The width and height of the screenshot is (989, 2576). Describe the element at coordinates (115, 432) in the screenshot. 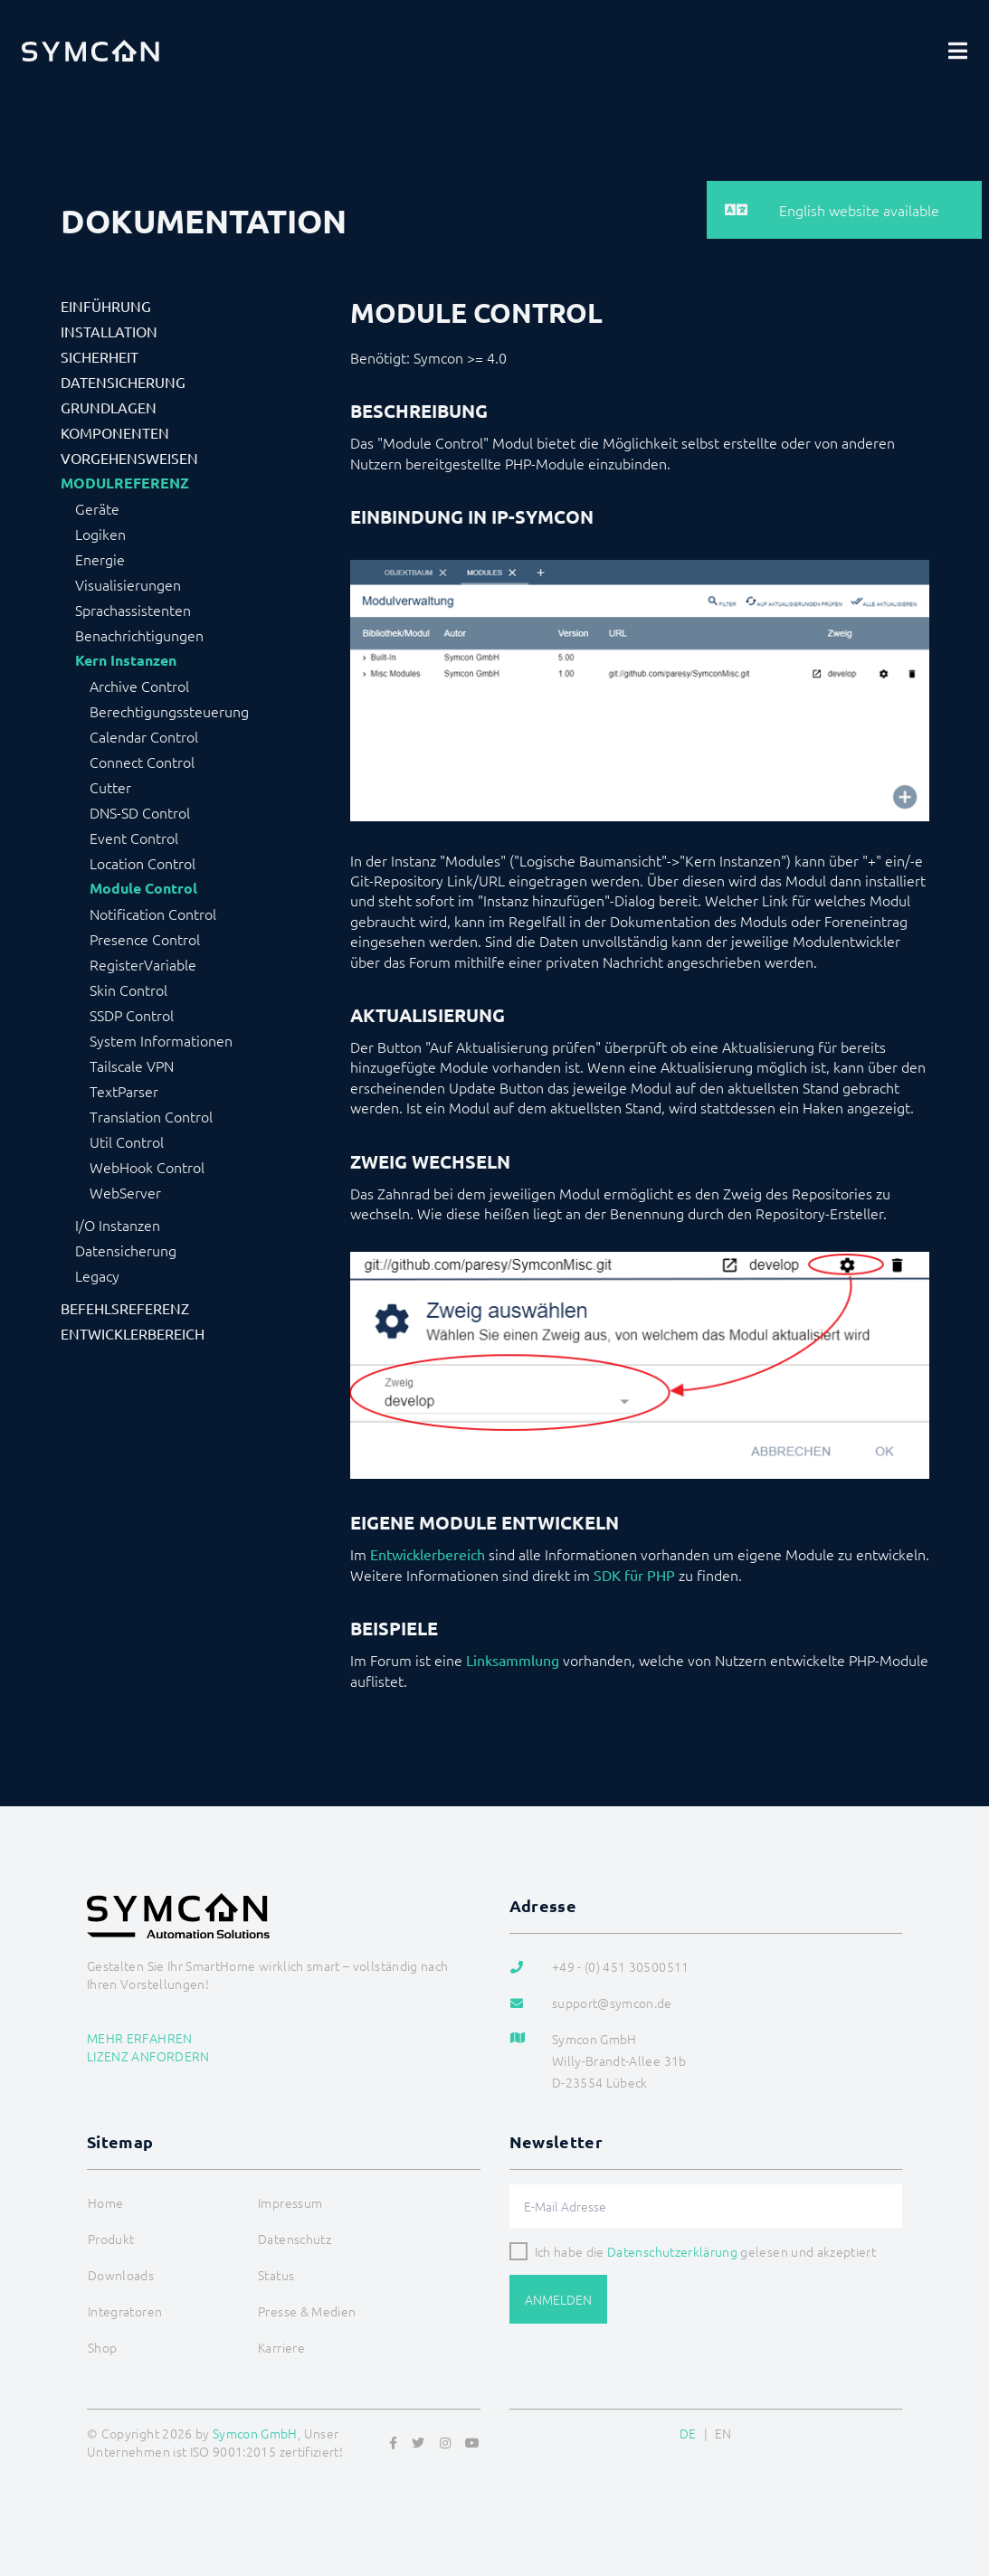

I see `Komponenten` at that location.